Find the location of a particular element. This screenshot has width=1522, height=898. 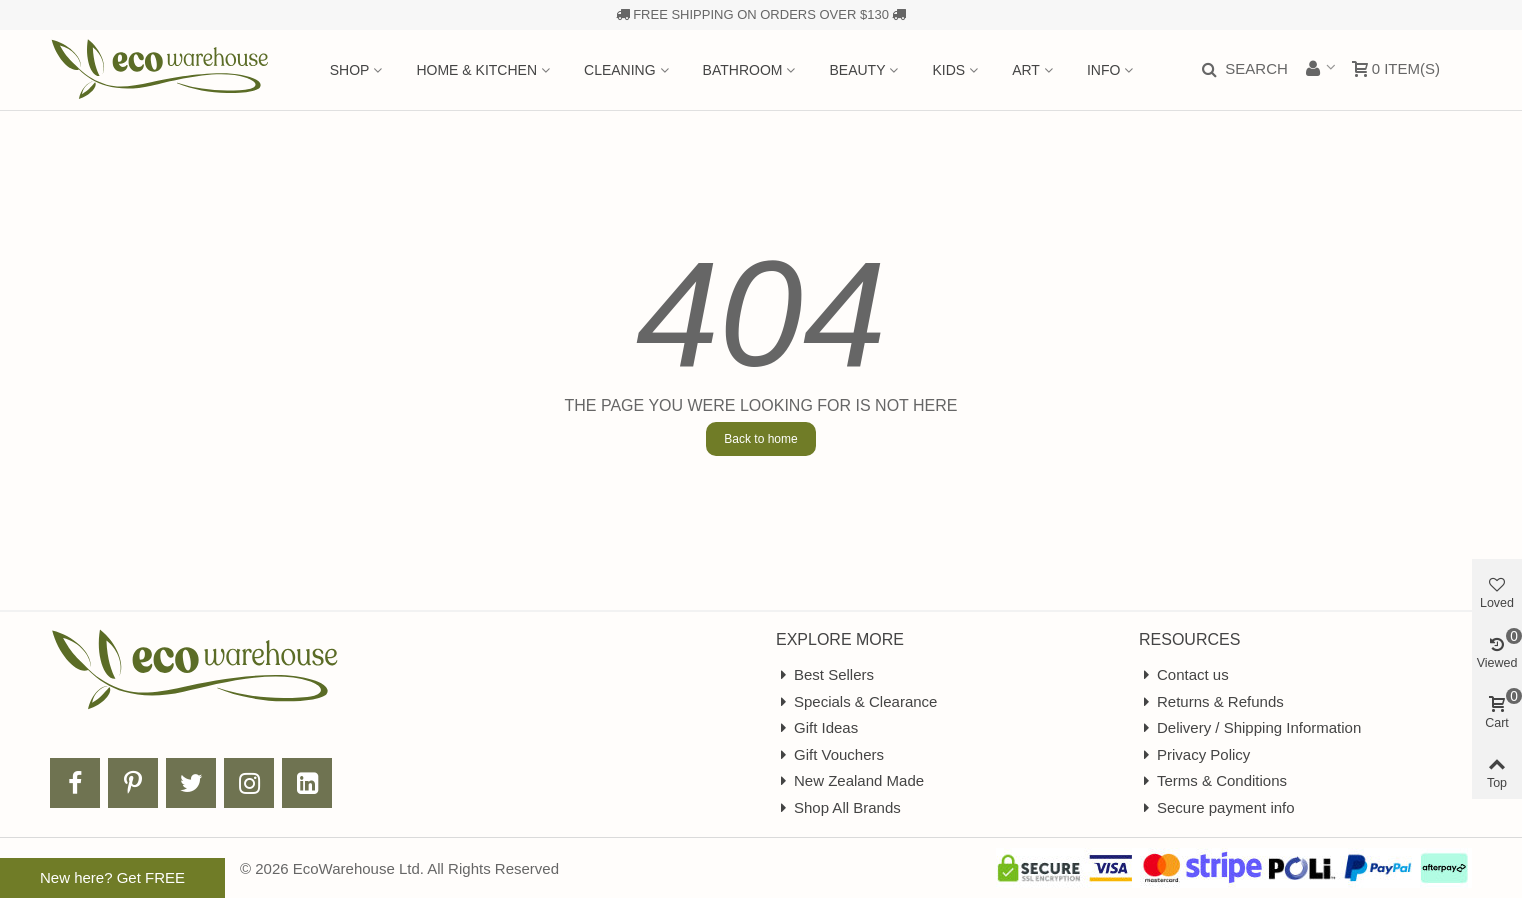

Home & Kitchen is located at coordinates (476, 70).